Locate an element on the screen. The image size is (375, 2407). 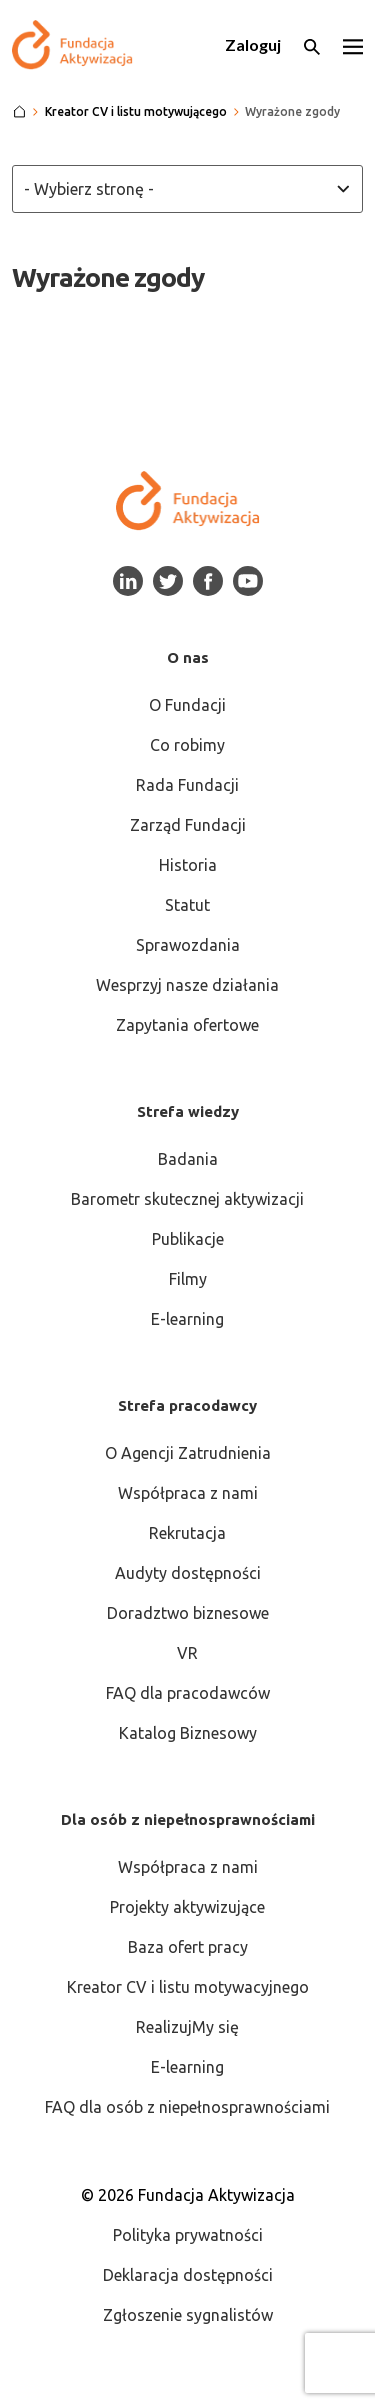
Polityka prywatności is located at coordinates (188, 2235).